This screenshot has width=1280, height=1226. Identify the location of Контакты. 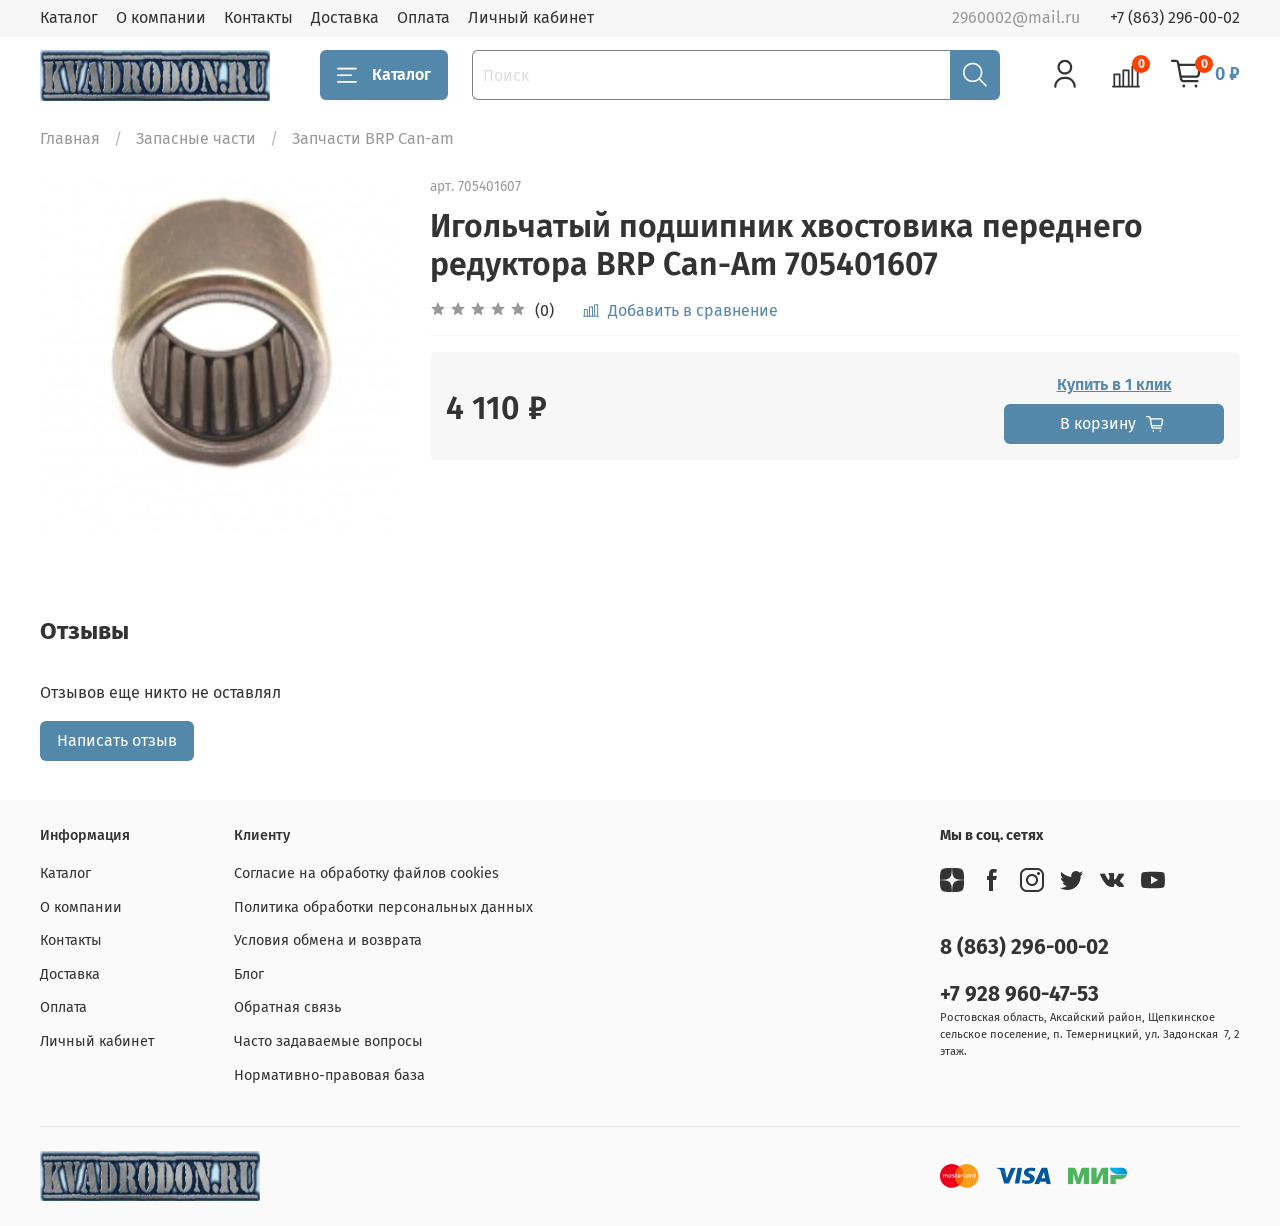
(258, 17).